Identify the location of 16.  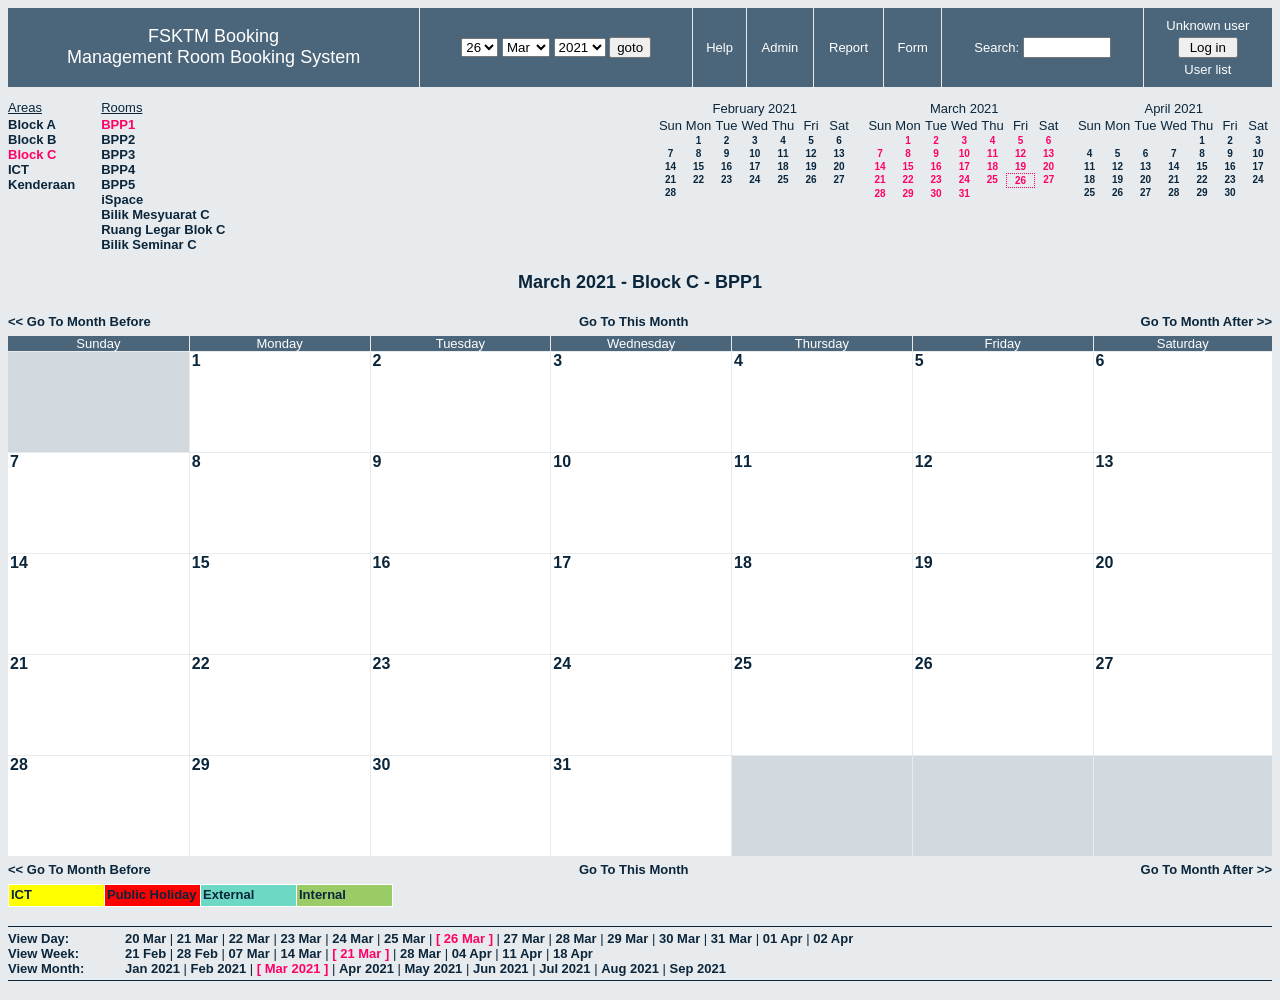
(726, 166).